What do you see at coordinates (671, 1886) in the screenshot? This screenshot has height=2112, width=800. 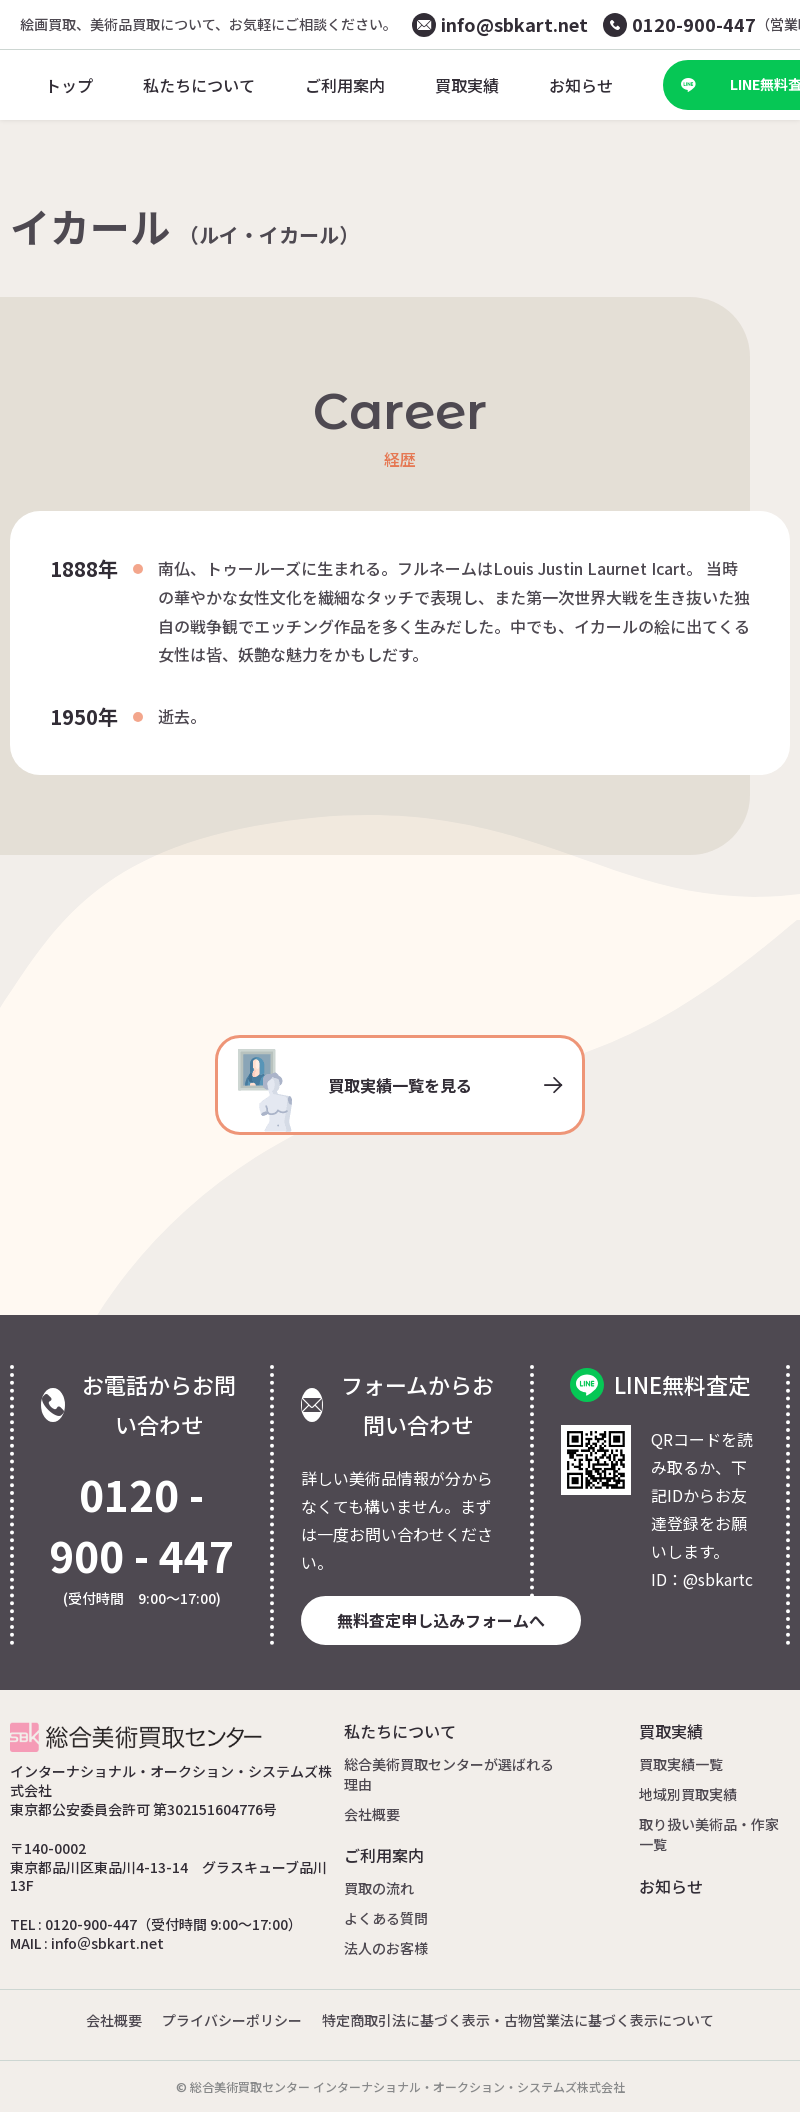 I see `お知らせ` at bounding box center [671, 1886].